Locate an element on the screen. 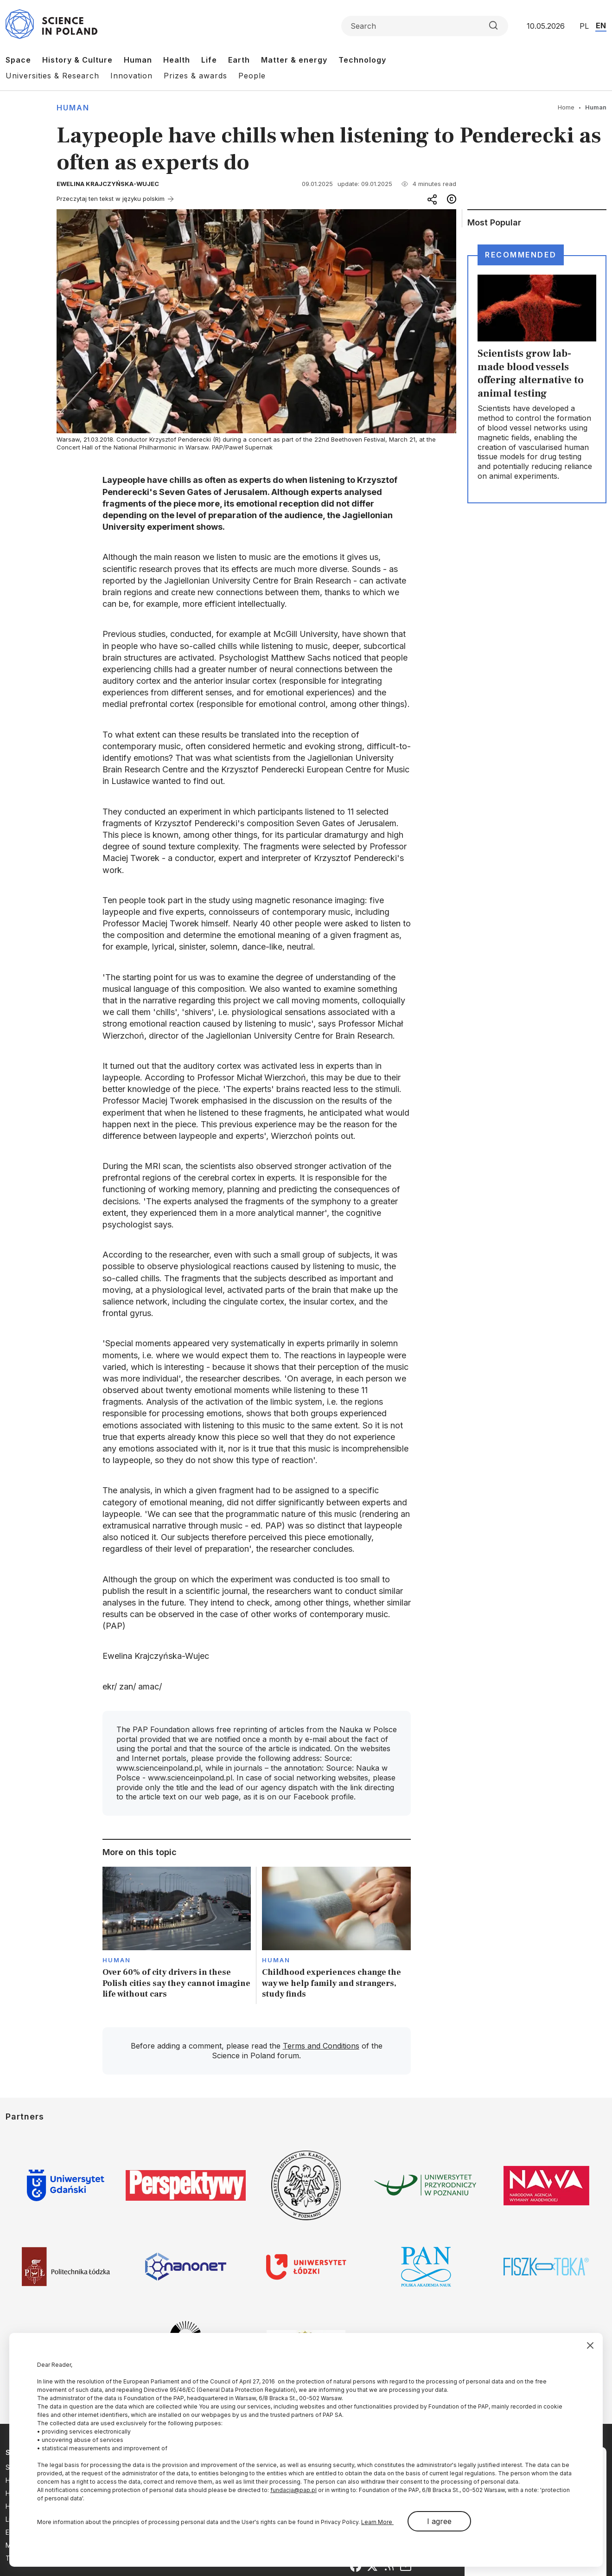  History & Culture is located at coordinates (77, 59).